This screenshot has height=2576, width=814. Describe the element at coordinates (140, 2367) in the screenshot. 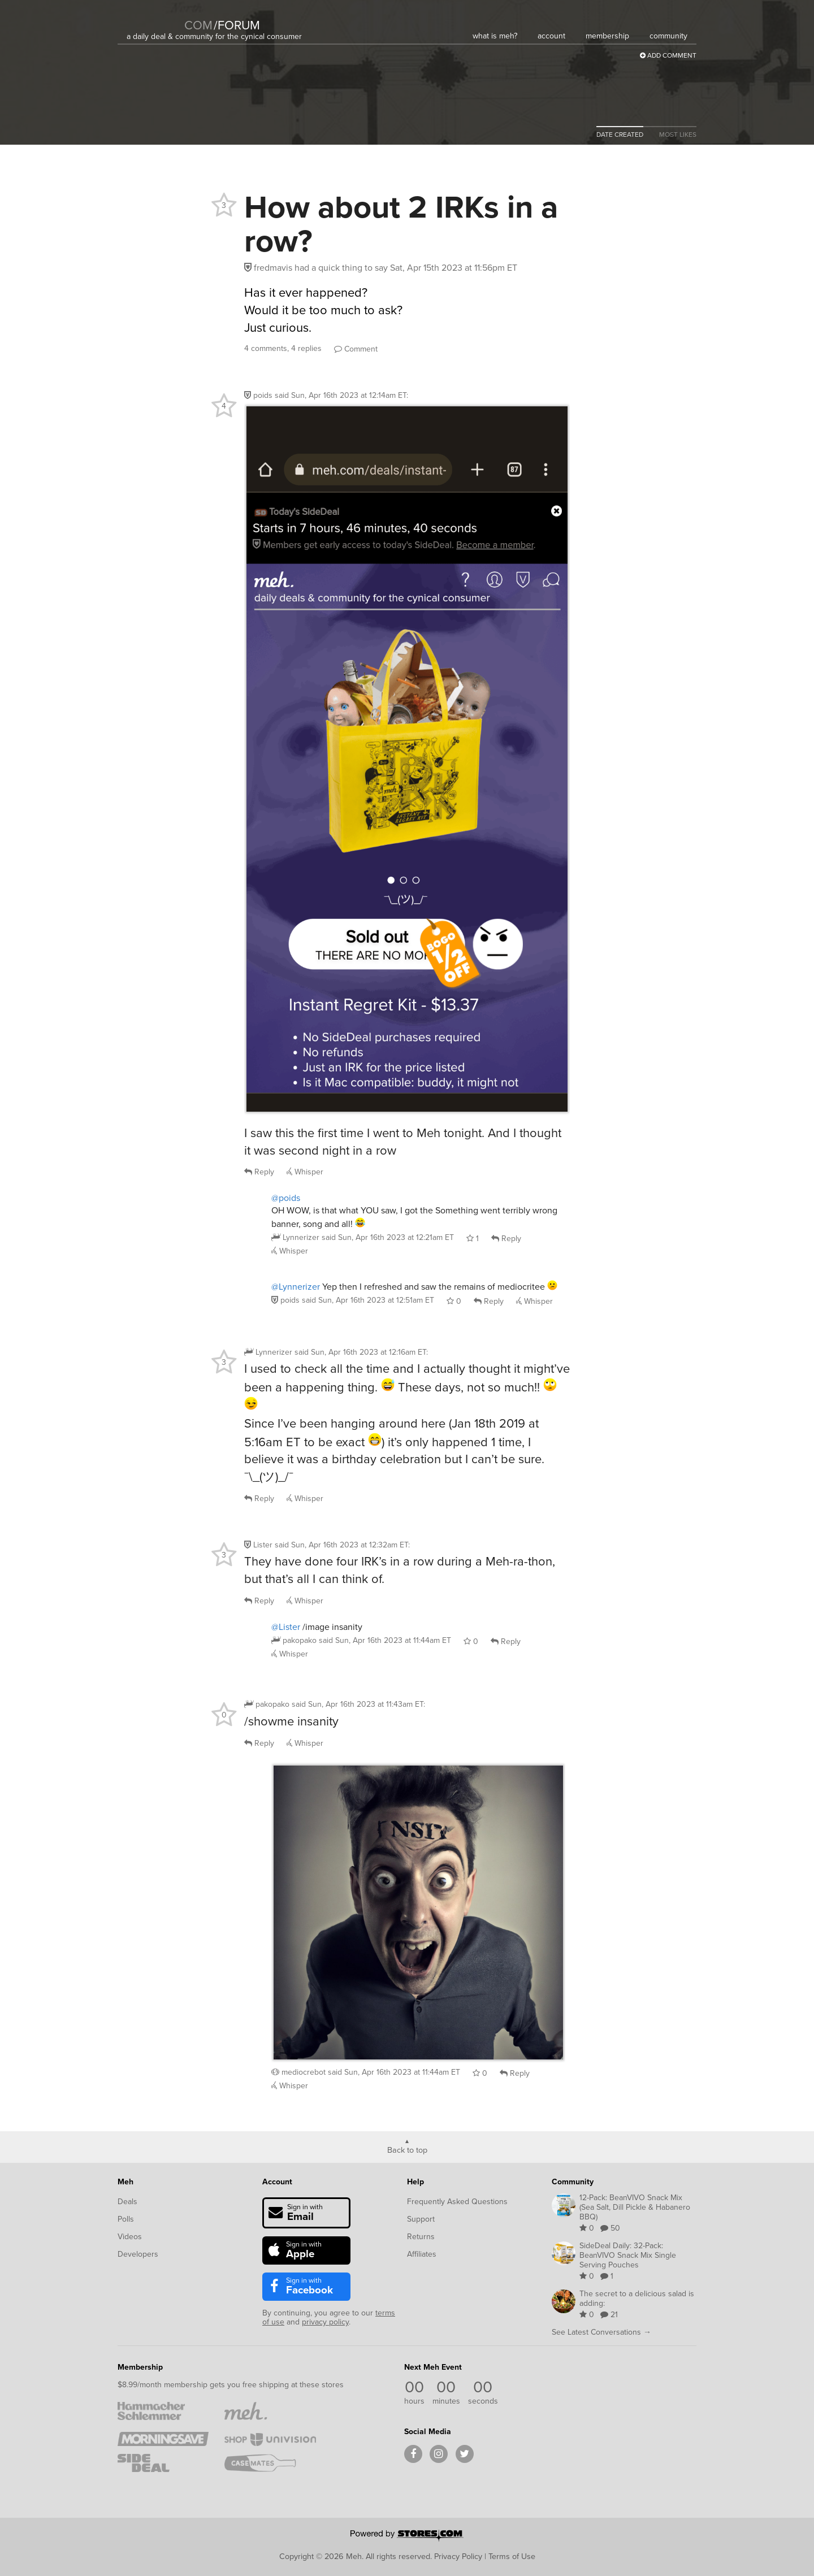

I see `Membership` at that location.